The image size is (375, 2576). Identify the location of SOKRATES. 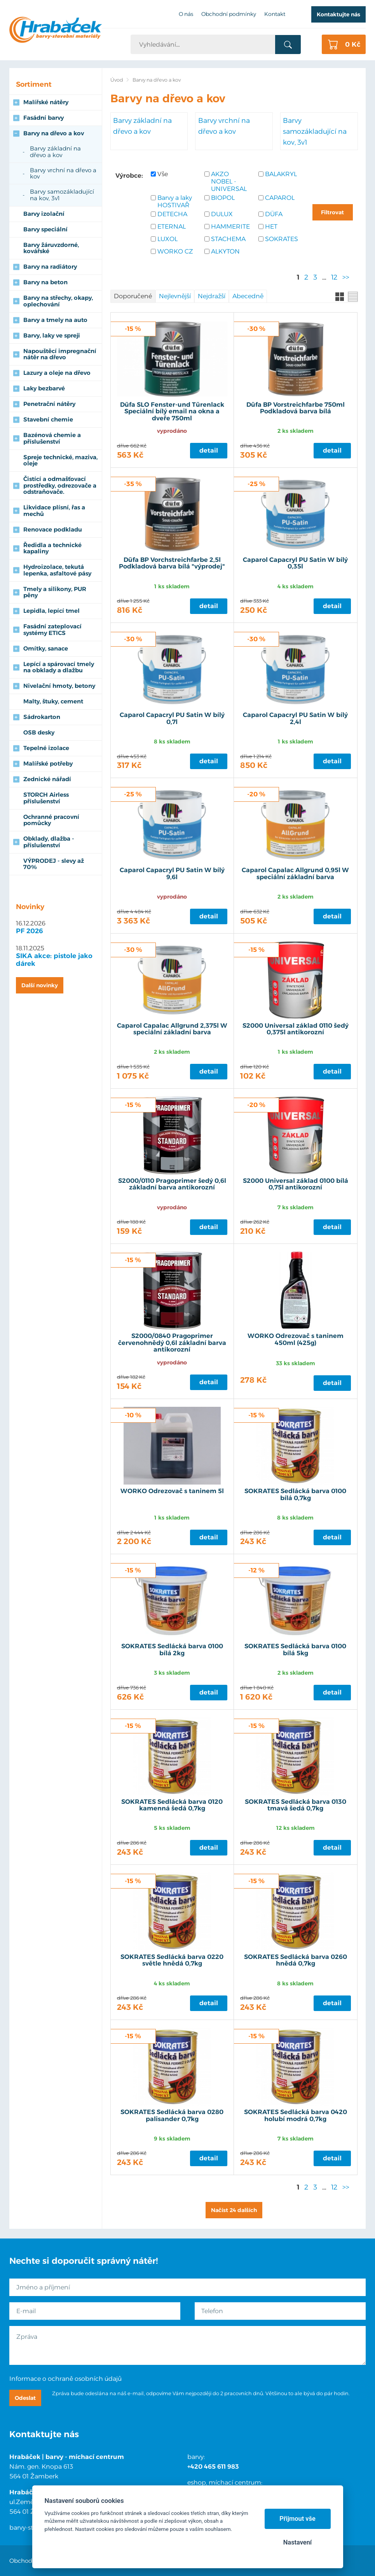
(281, 239).